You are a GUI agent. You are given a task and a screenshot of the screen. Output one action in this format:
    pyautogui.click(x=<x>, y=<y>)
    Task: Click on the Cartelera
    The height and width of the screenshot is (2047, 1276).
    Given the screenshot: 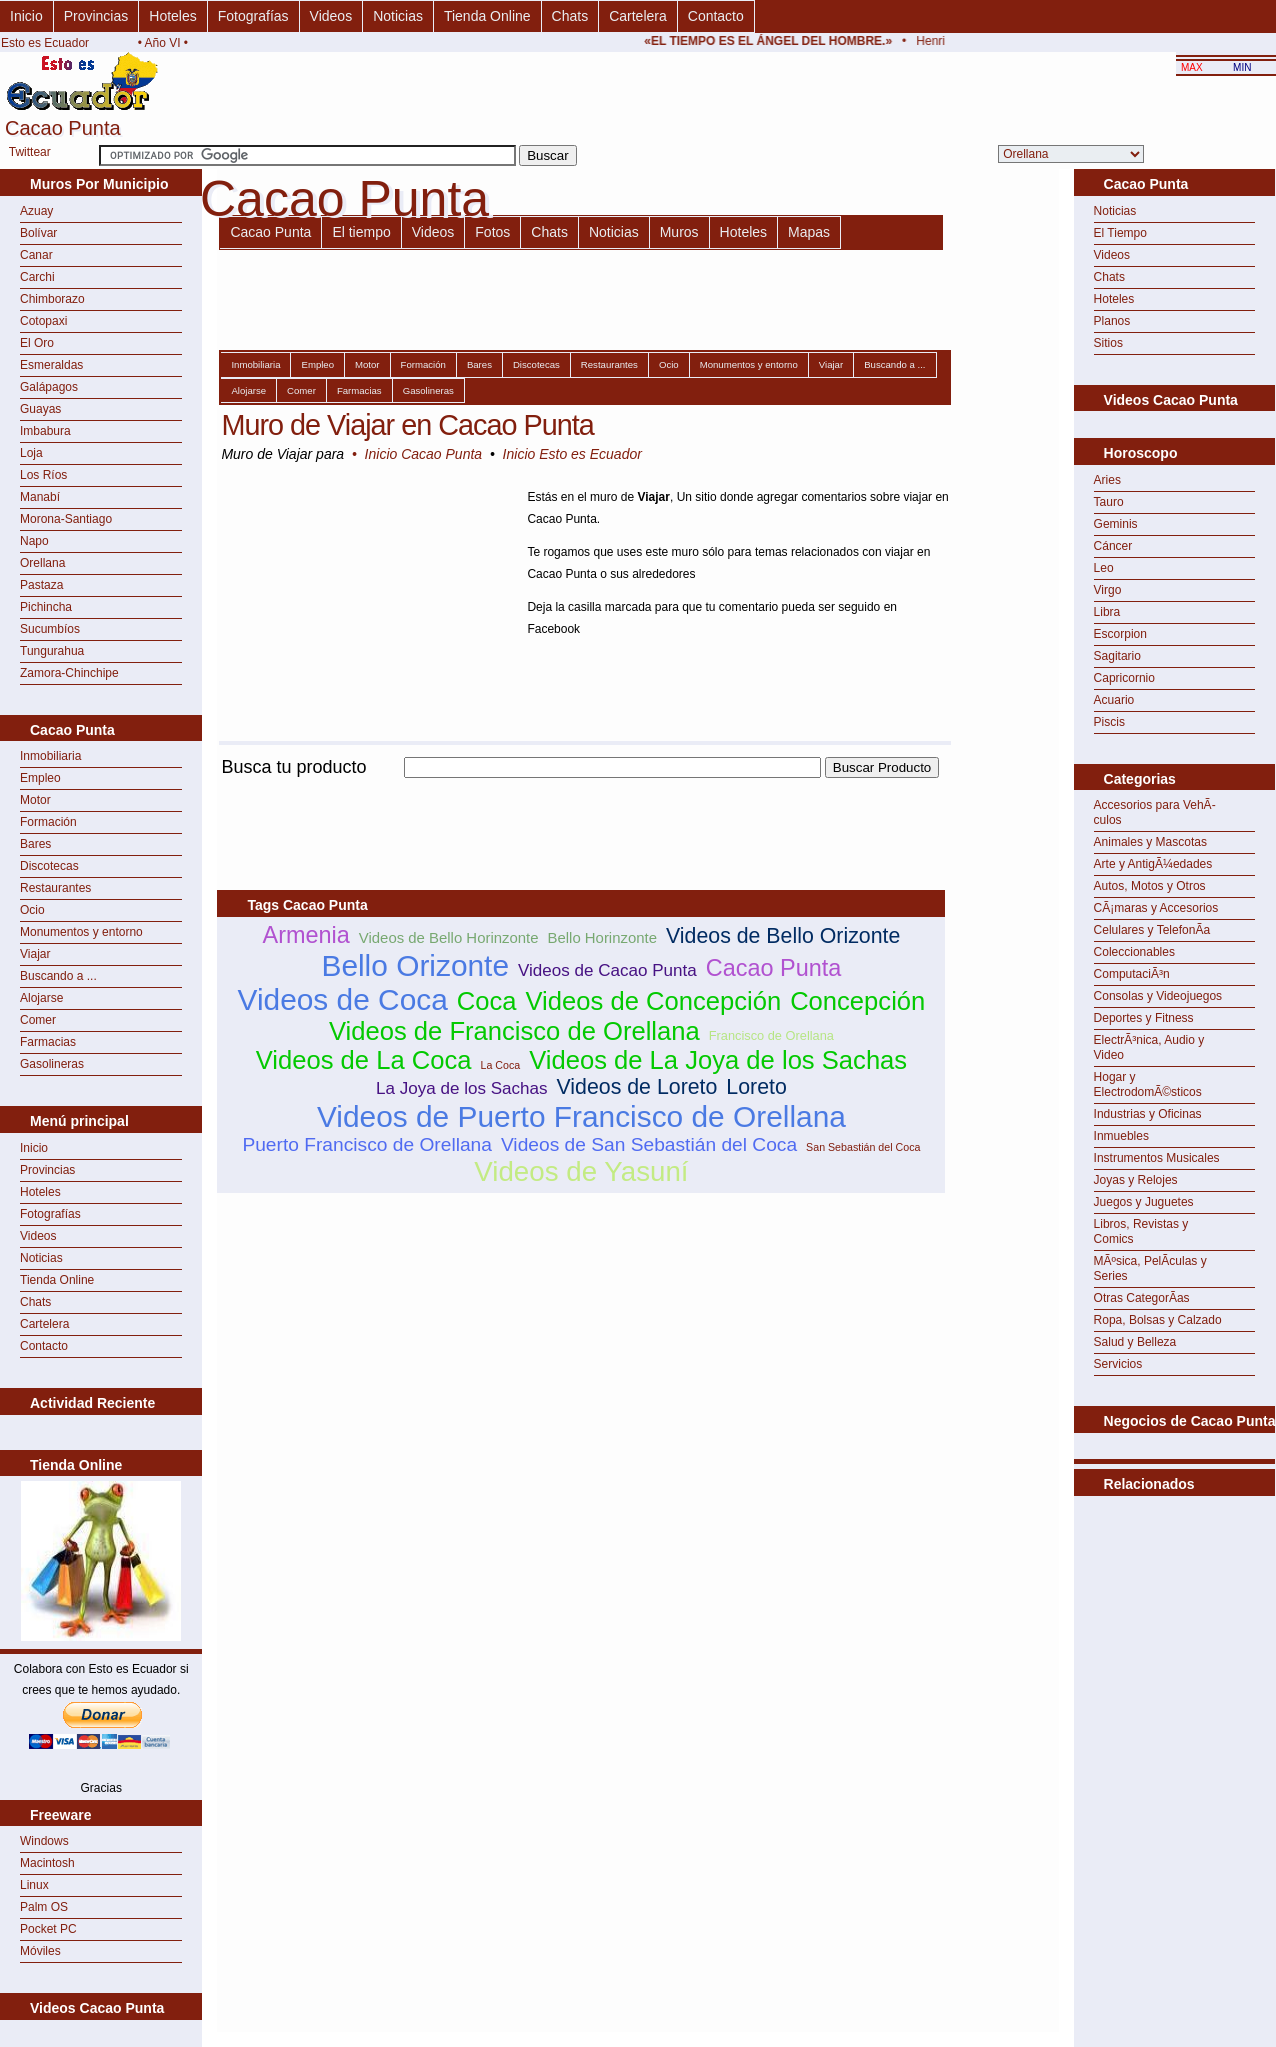 What is the action you would take?
    pyautogui.click(x=638, y=16)
    